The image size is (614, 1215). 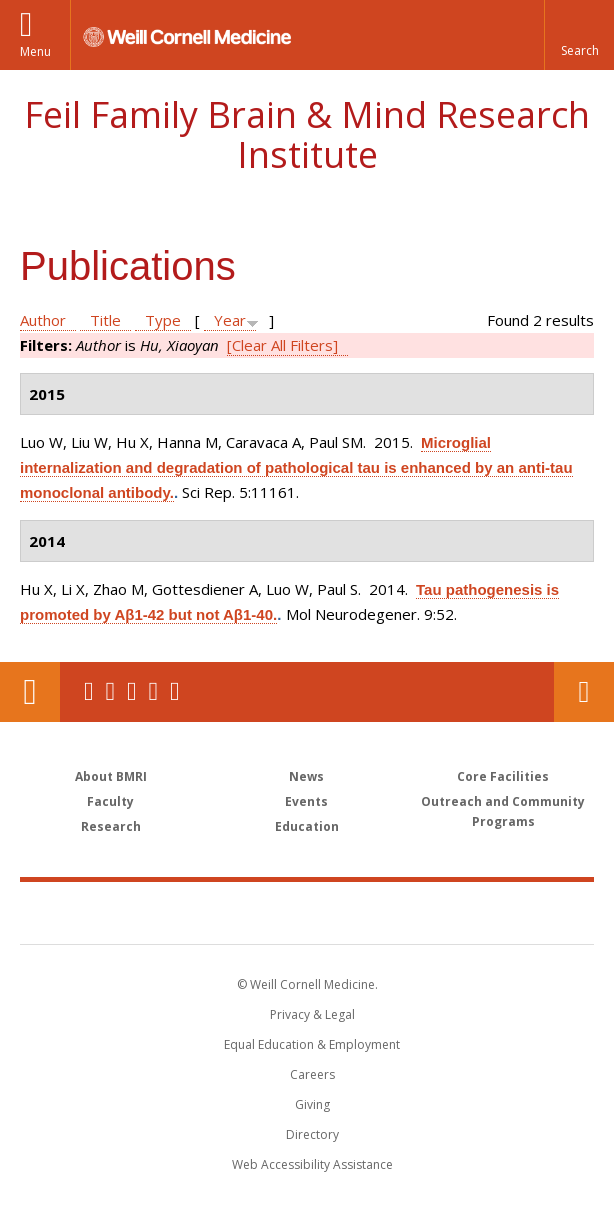 I want to click on Author, so click(x=43, y=320).